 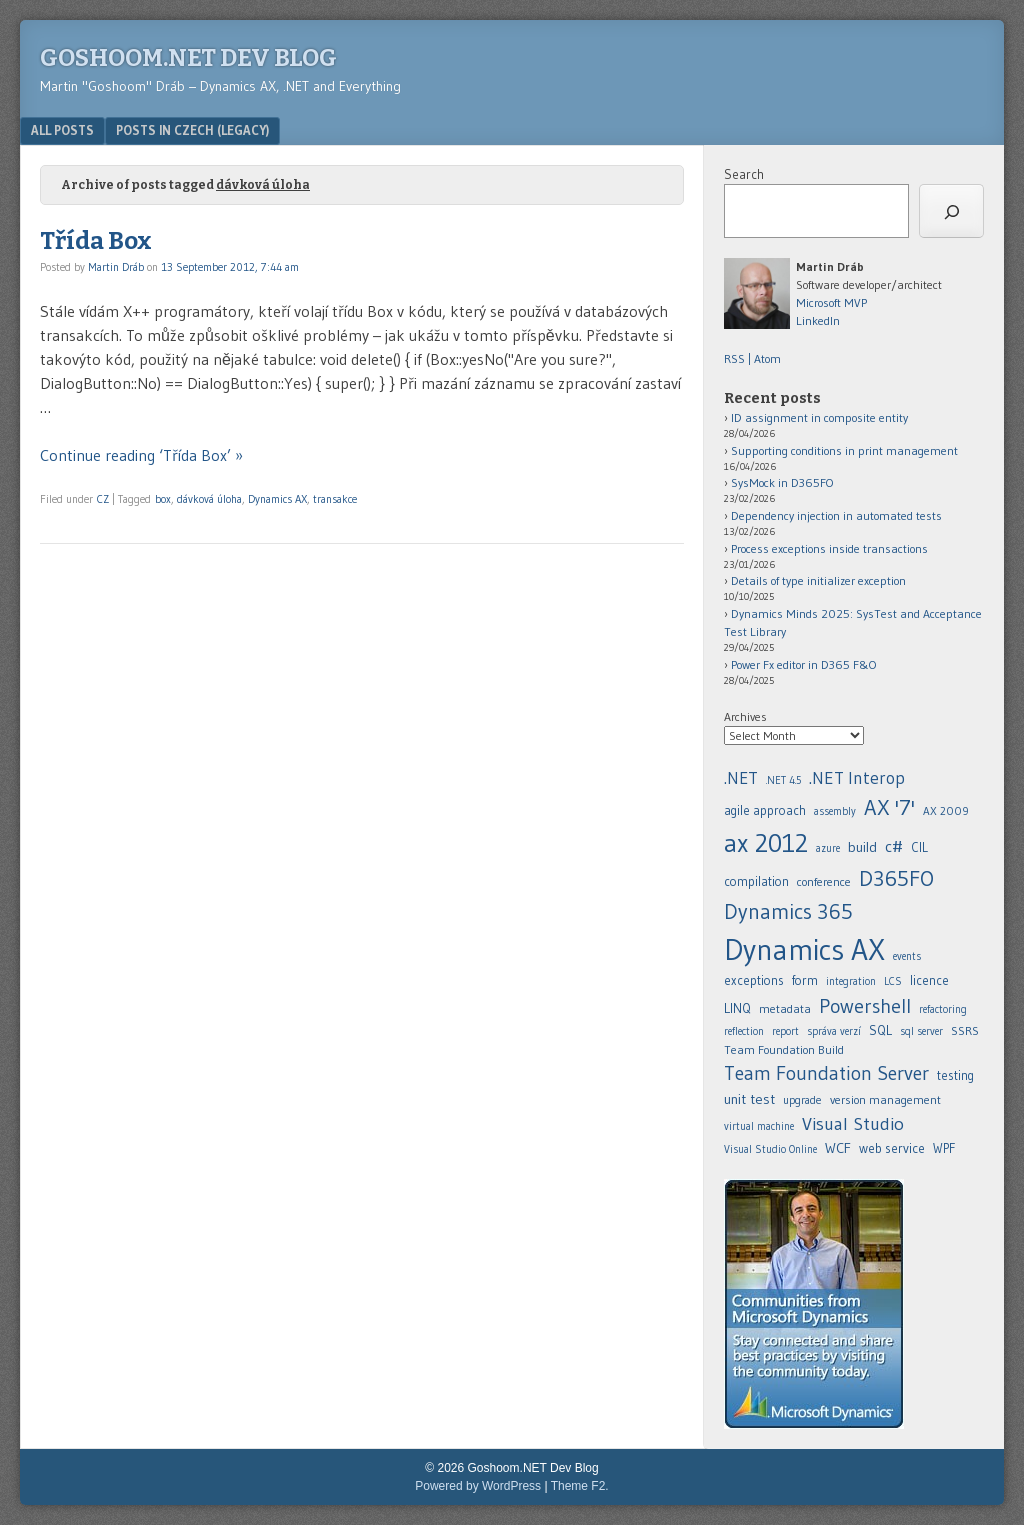 What do you see at coordinates (96, 241) in the screenshot?
I see `Třída Box` at bounding box center [96, 241].